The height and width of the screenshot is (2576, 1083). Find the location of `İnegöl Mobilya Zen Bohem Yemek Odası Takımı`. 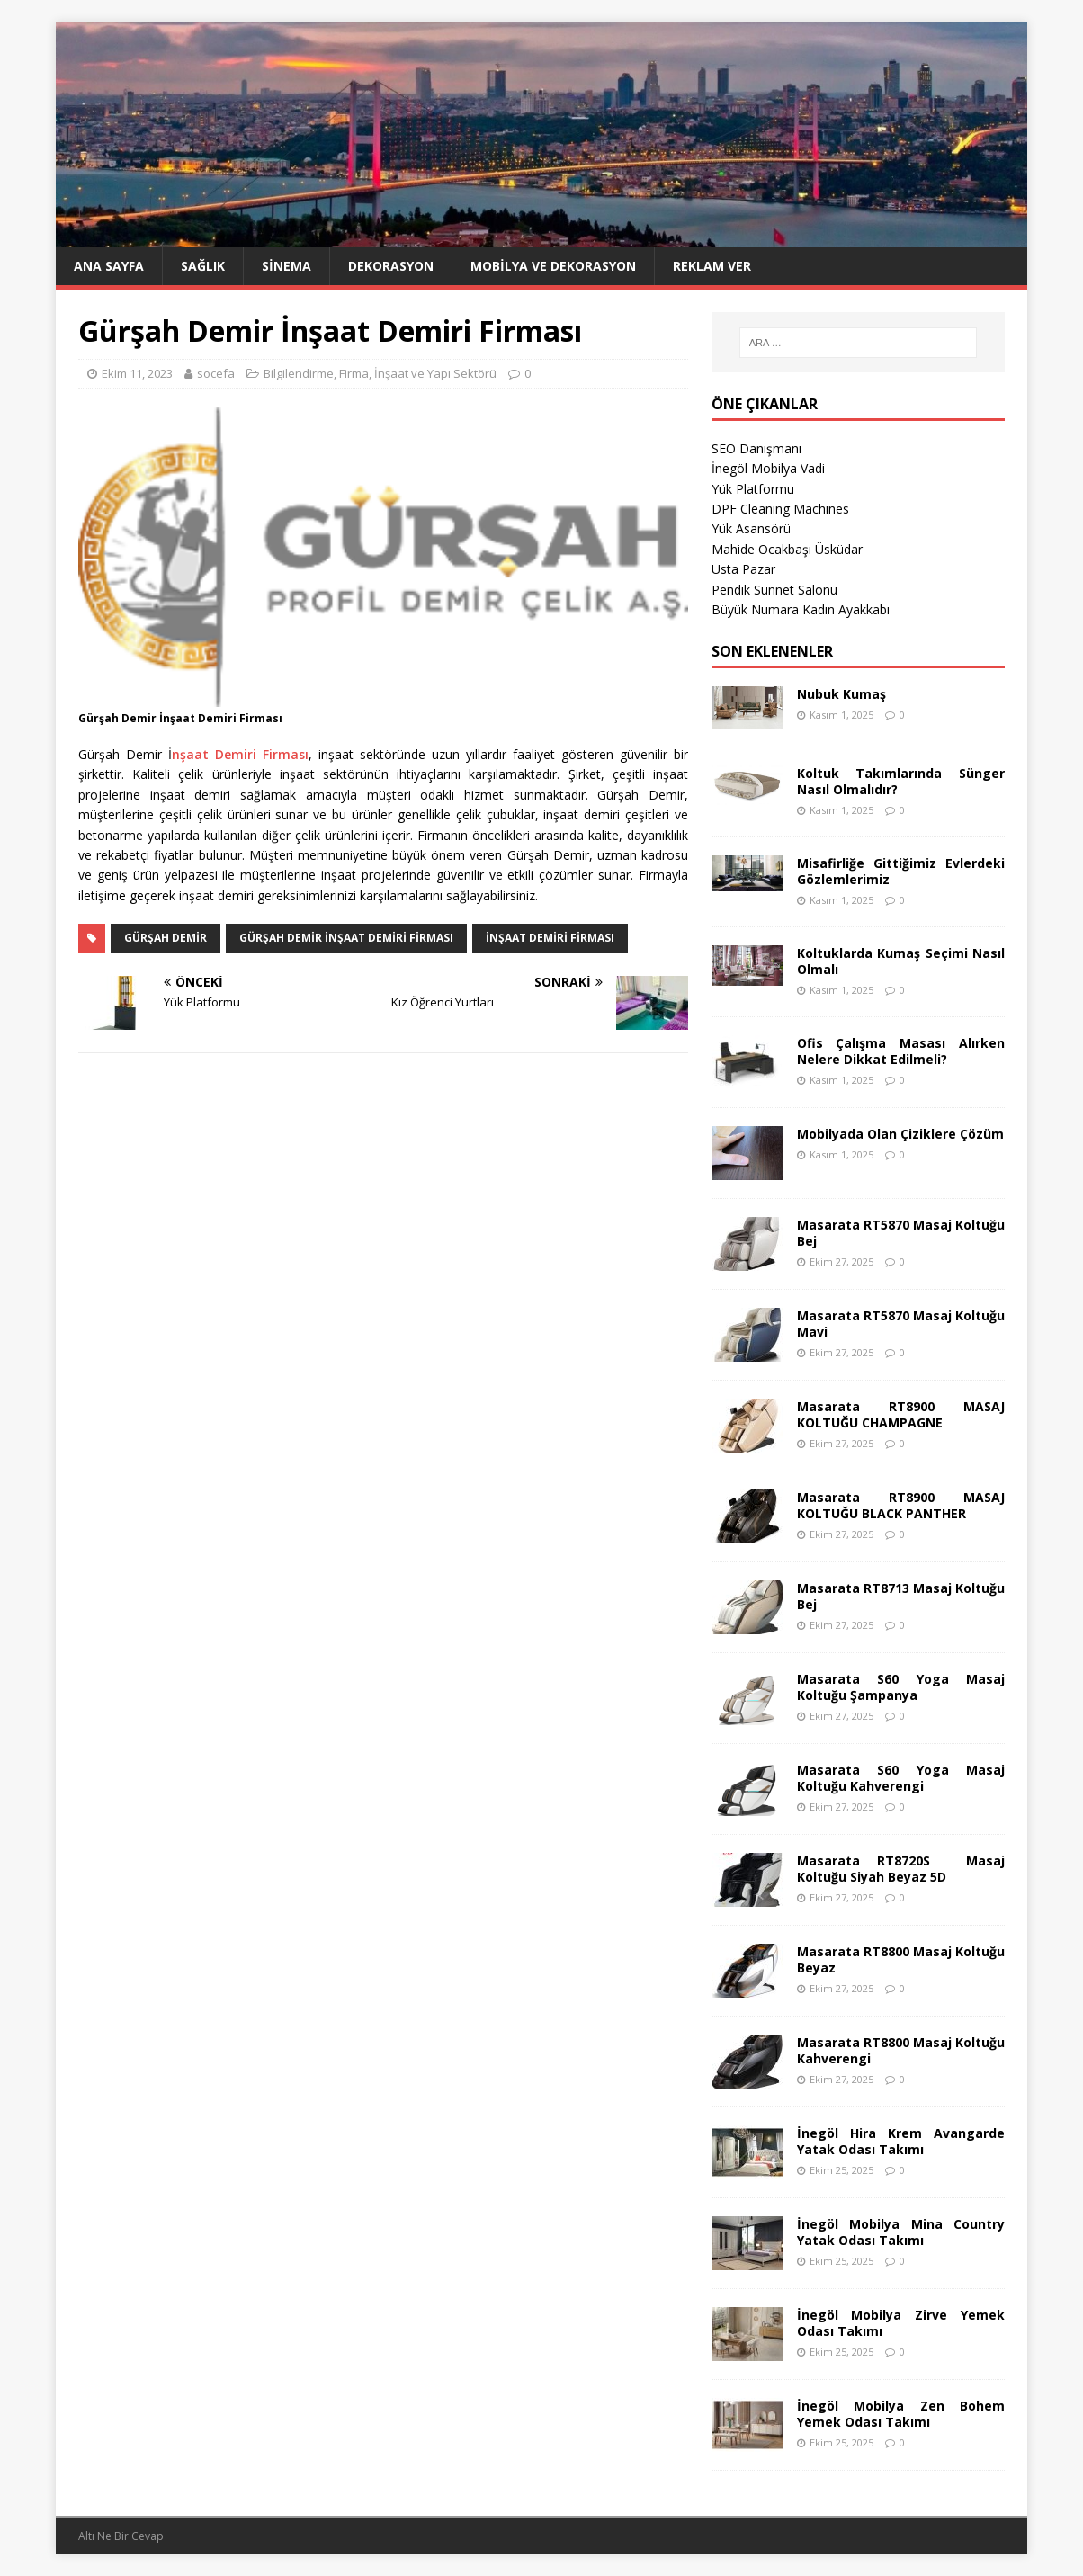

İnegöl Mobilya Zen Bohem Yemek Odası Takımı is located at coordinates (901, 2413).